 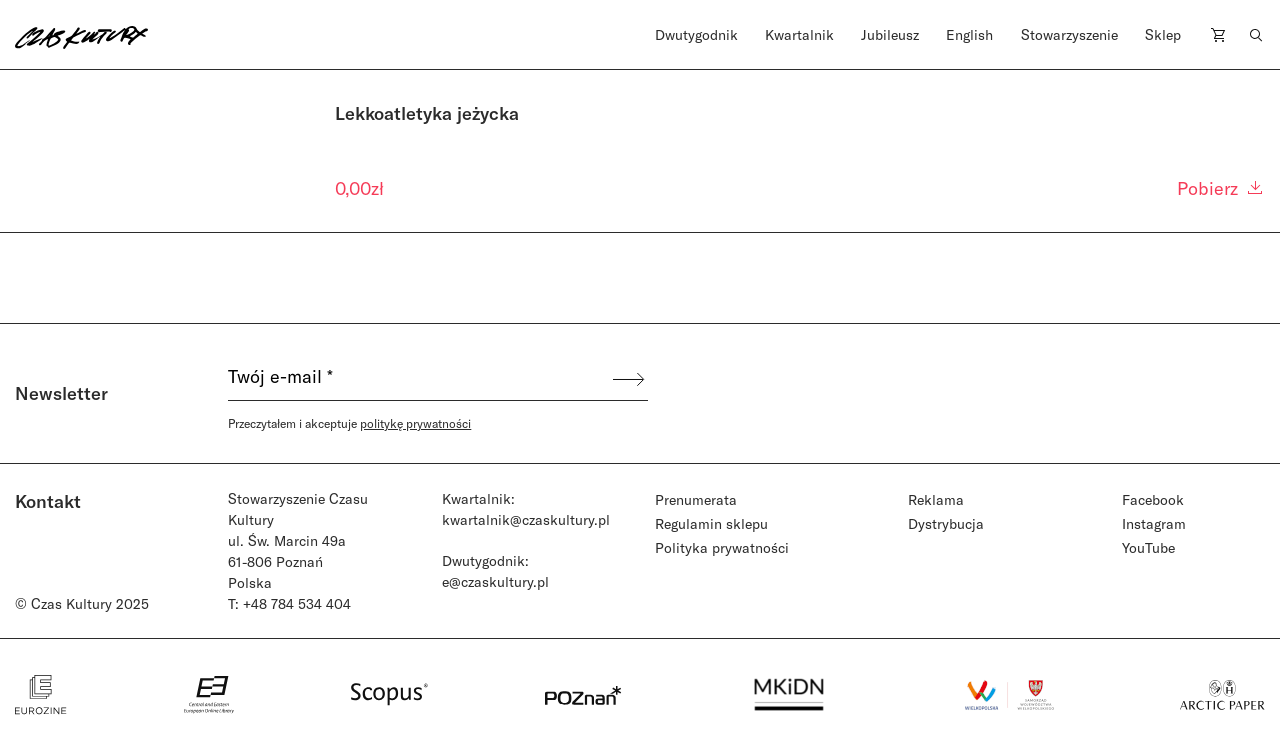 What do you see at coordinates (969, 34) in the screenshot?
I see `English` at bounding box center [969, 34].